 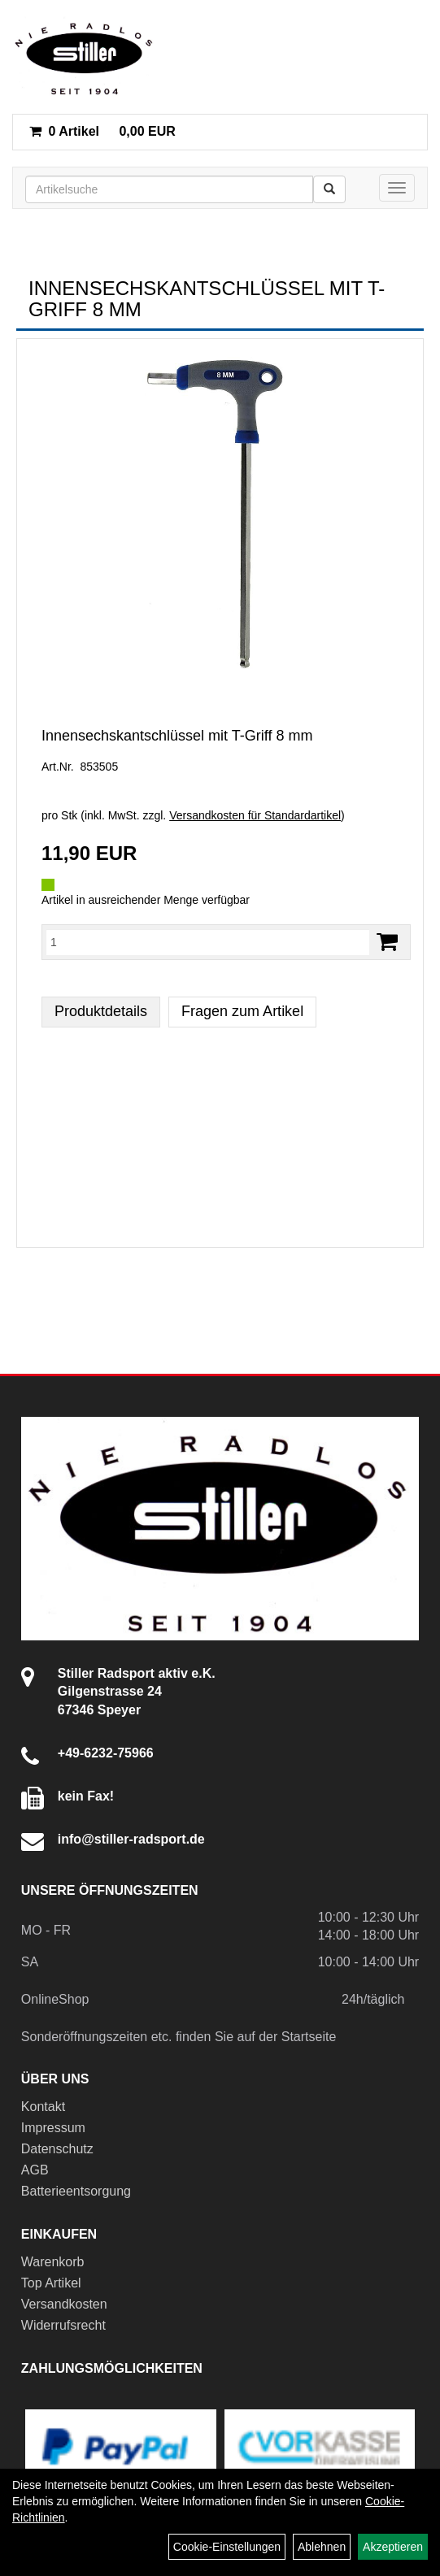 What do you see at coordinates (102, 131) in the screenshot?
I see `0,00 EUR` at bounding box center [102, 131].